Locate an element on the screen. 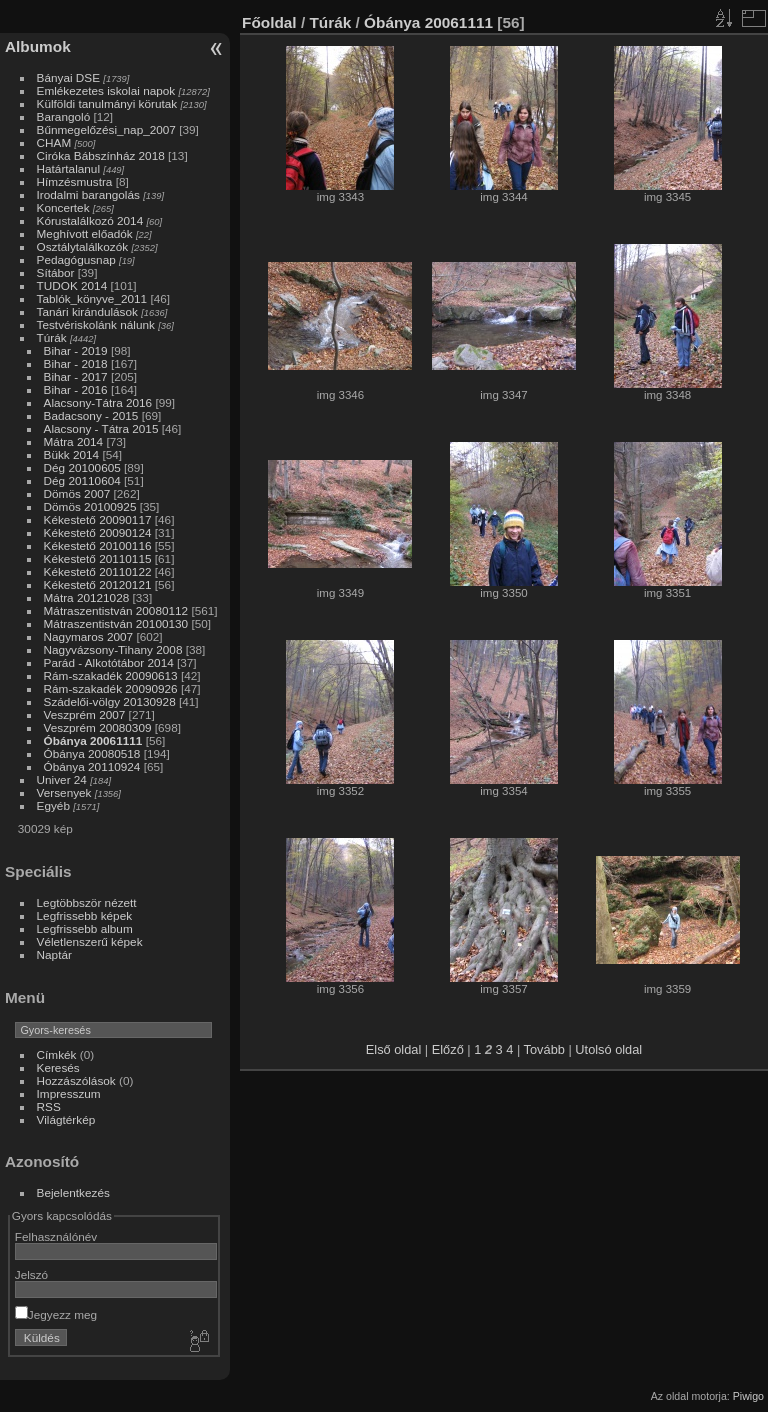 This screenshot has height=1412, width=768. Tablók_könyve_2011 is located at coordinates (92, 298).